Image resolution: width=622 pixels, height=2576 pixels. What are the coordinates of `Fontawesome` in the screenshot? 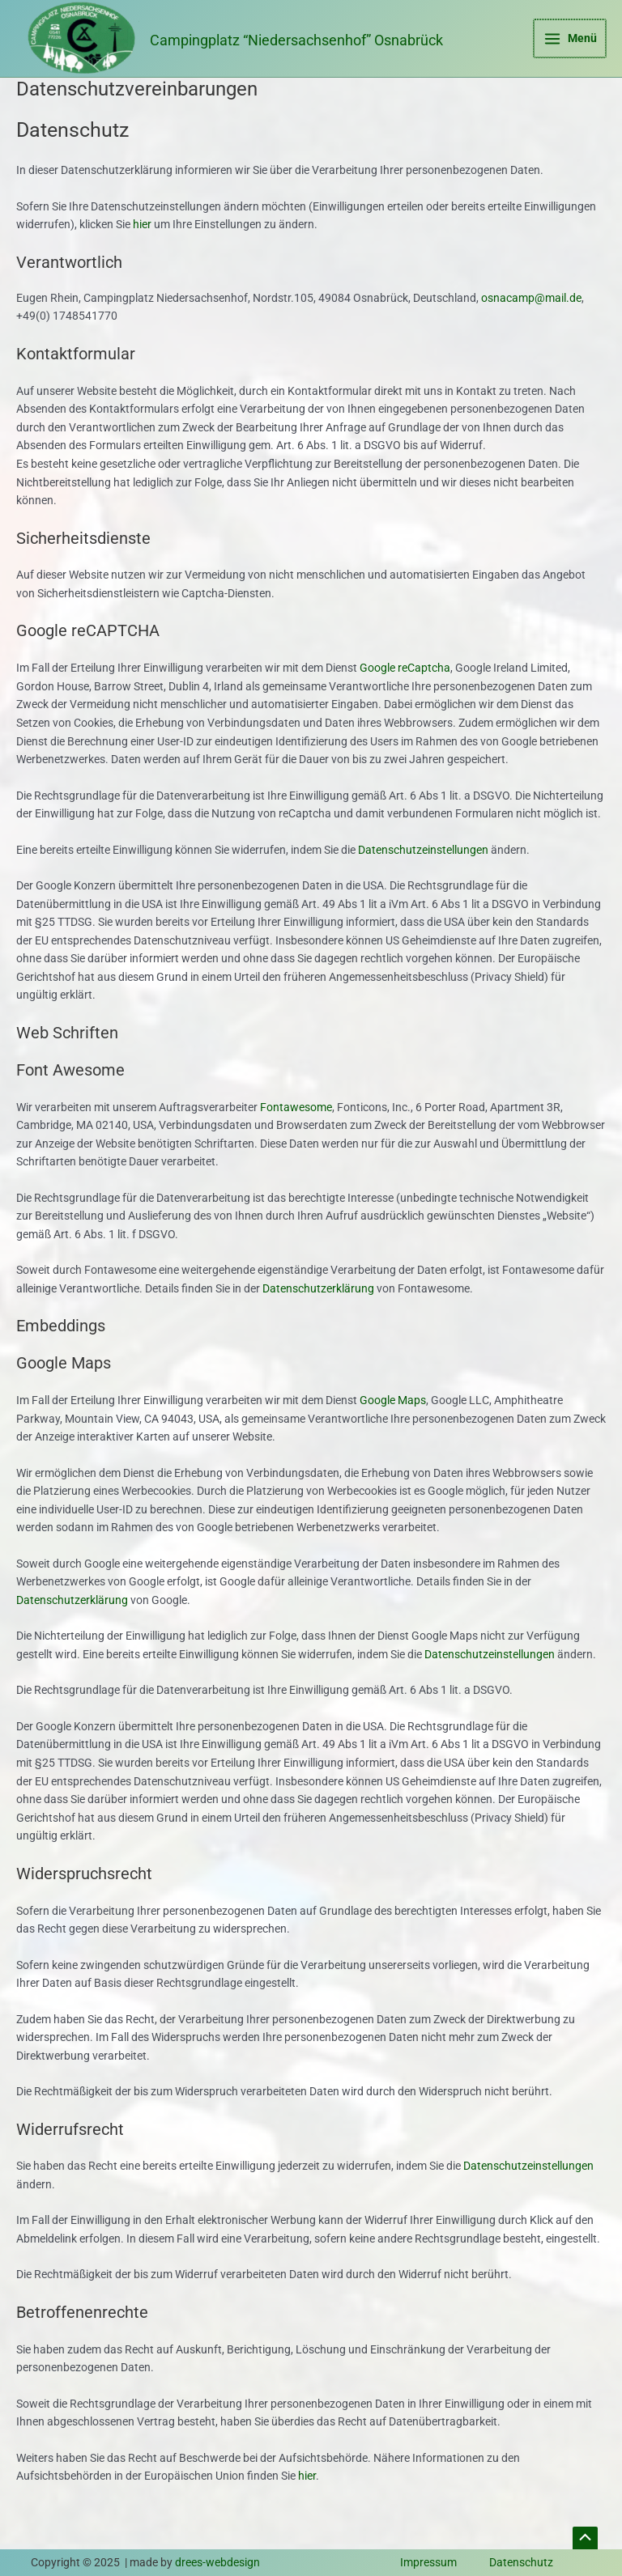 It's located at (296, 1139).